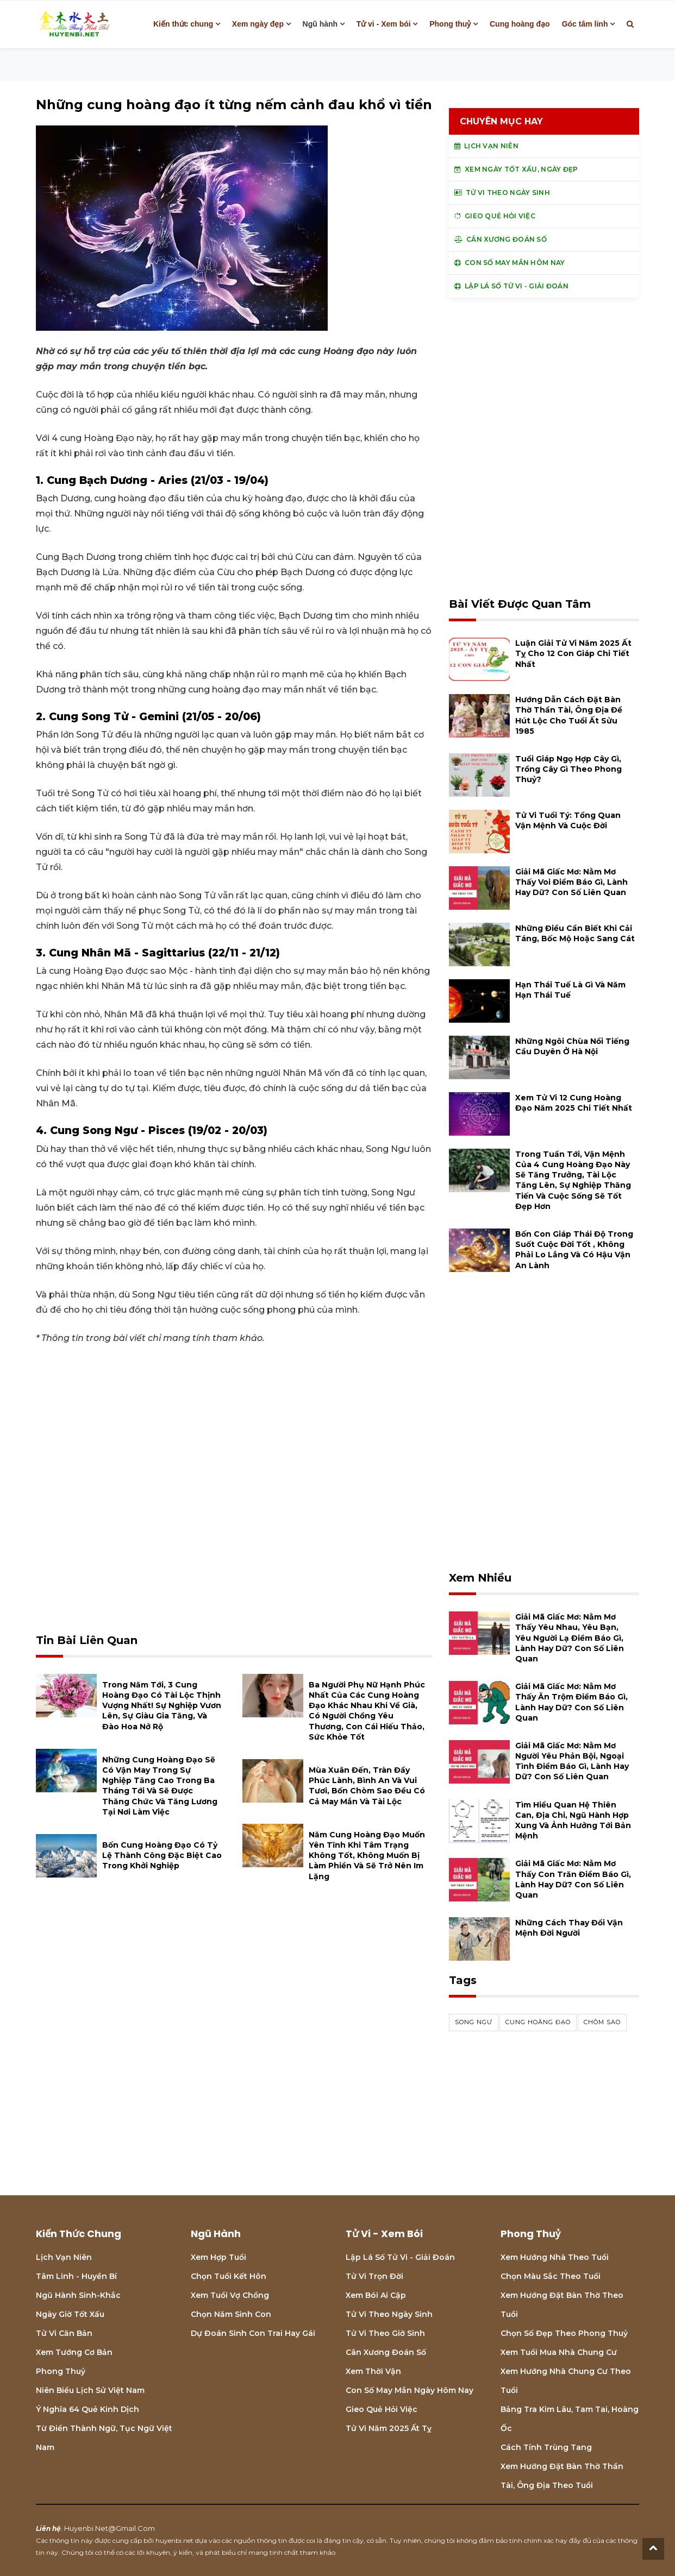 This screenshot has height=2576, width=675. I want to click on Cung hoàng đạo, so click(520, 24).